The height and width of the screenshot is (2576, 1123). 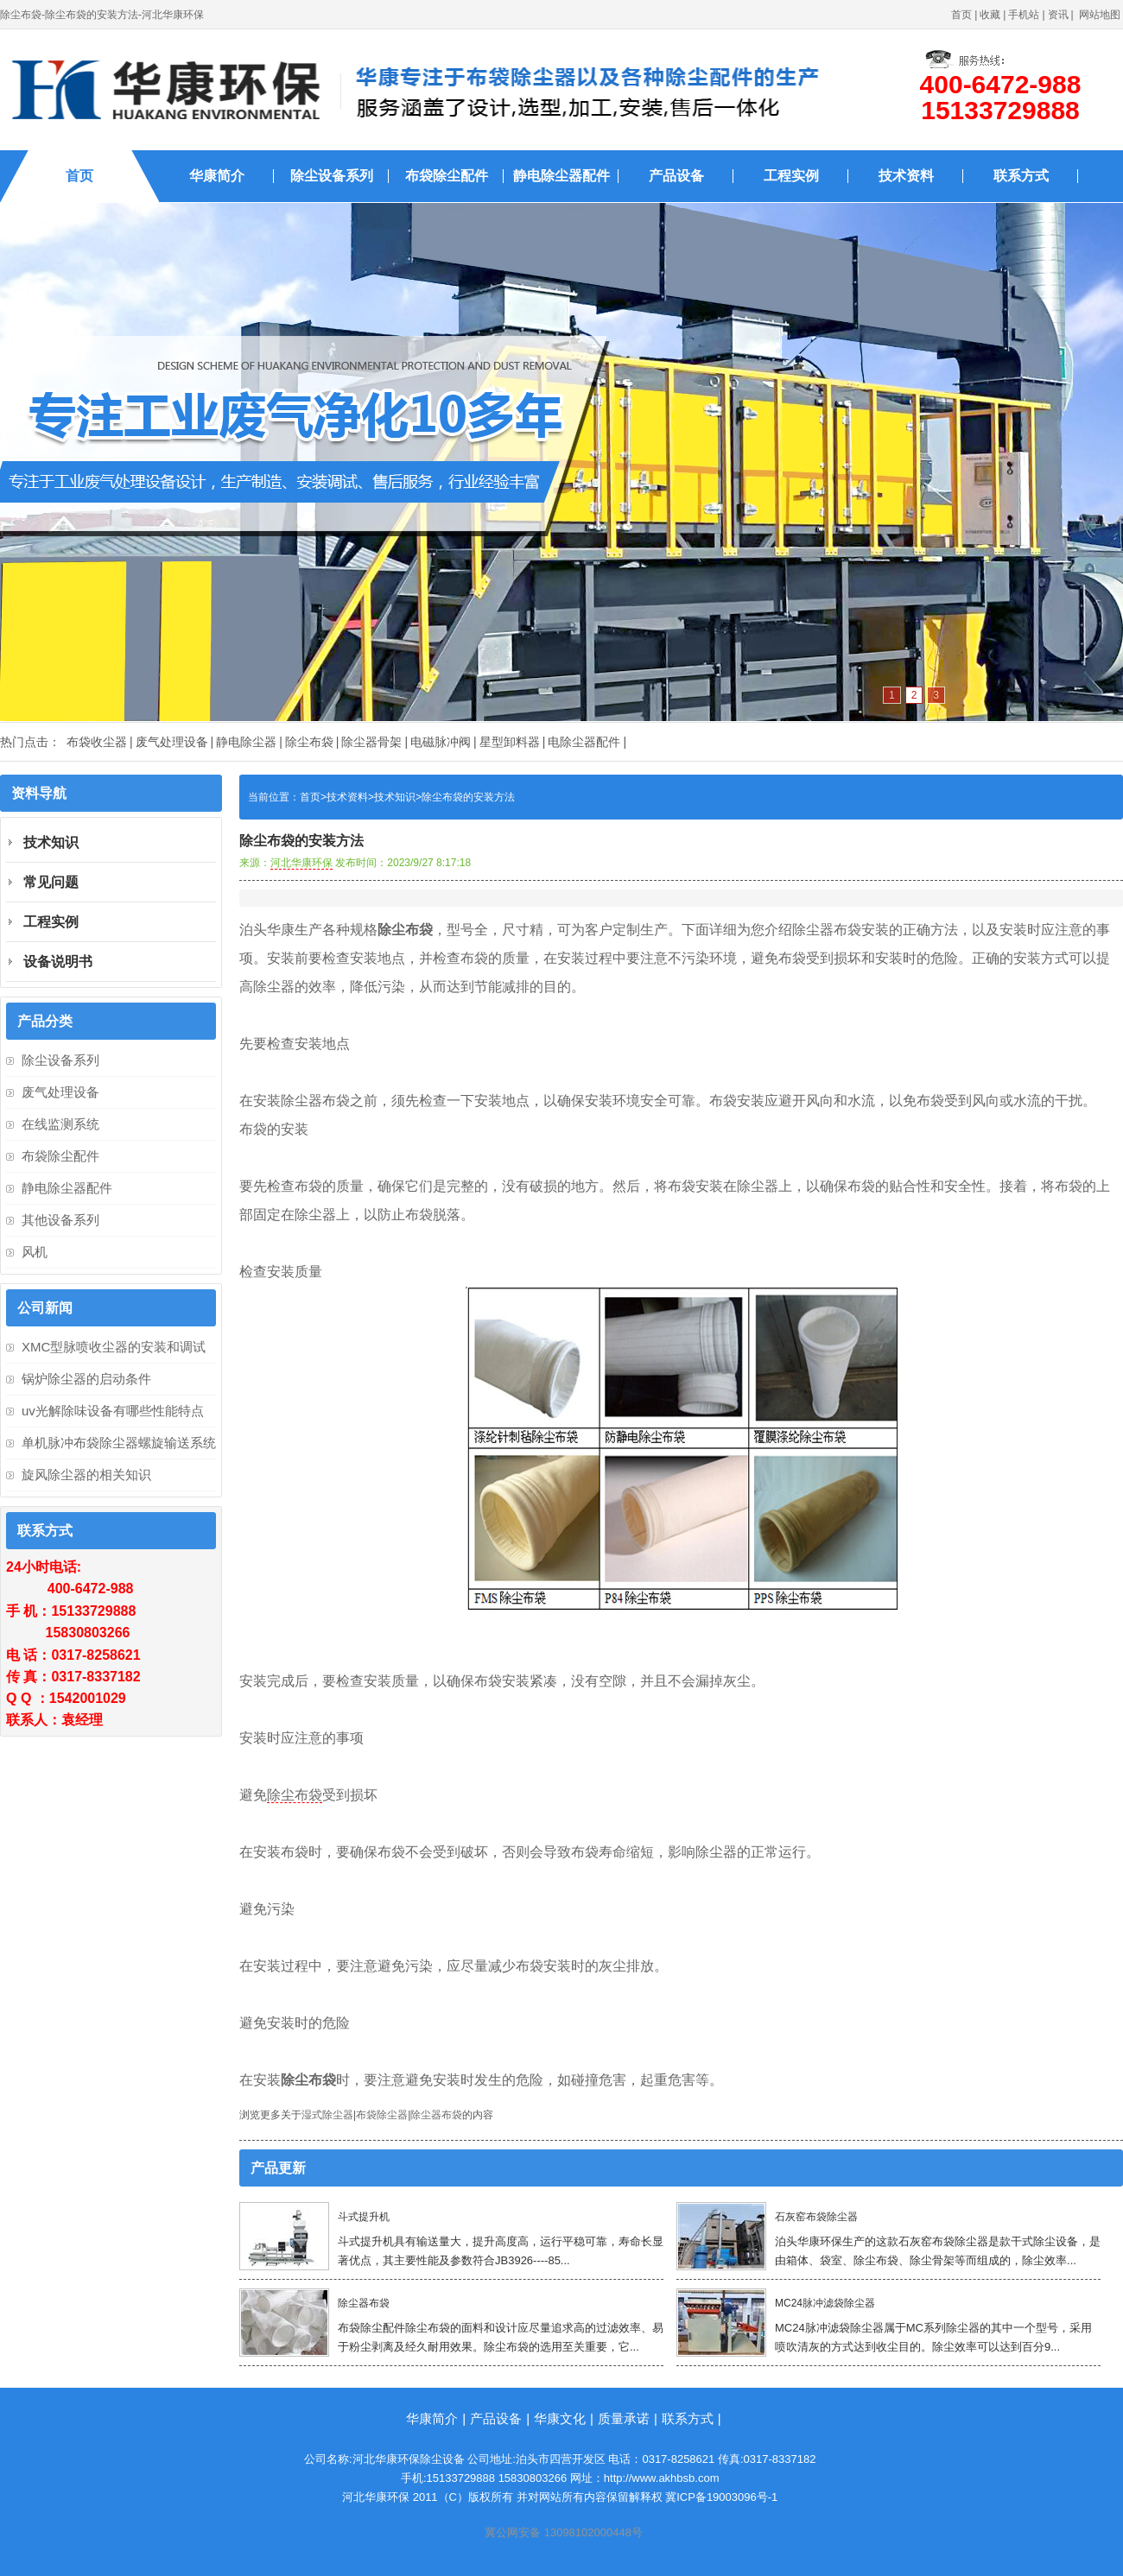 What do you see at coordinates (60, 1124) in the screenshot?
I see `在线监测系统` at bounding box center [60, 1124].